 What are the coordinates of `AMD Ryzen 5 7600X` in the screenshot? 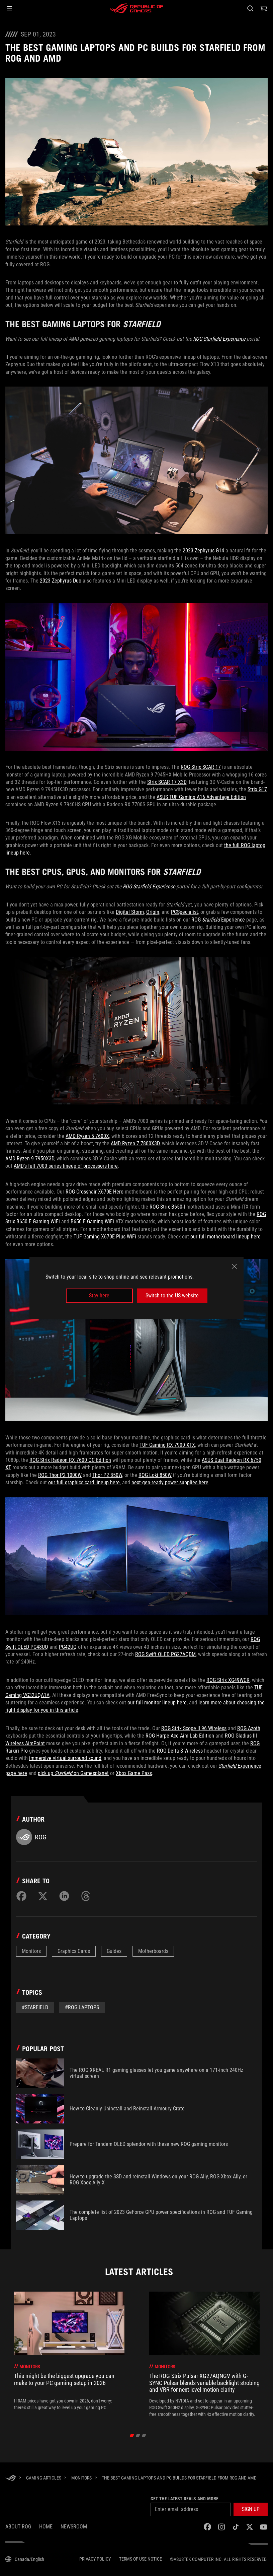 It's located at (87, 1136).